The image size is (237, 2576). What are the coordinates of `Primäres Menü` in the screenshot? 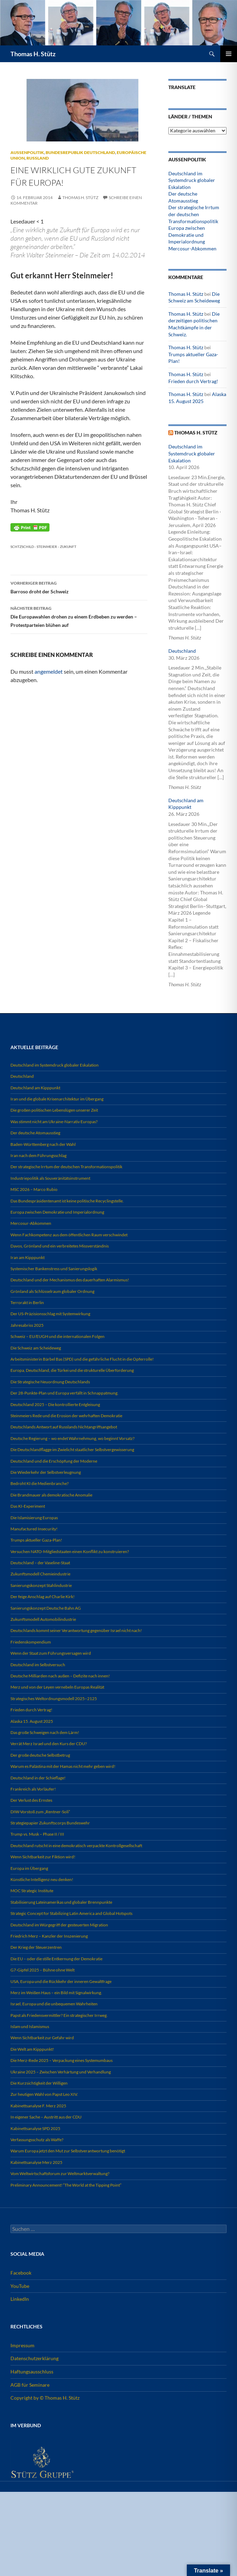 It's located at (228, 53).